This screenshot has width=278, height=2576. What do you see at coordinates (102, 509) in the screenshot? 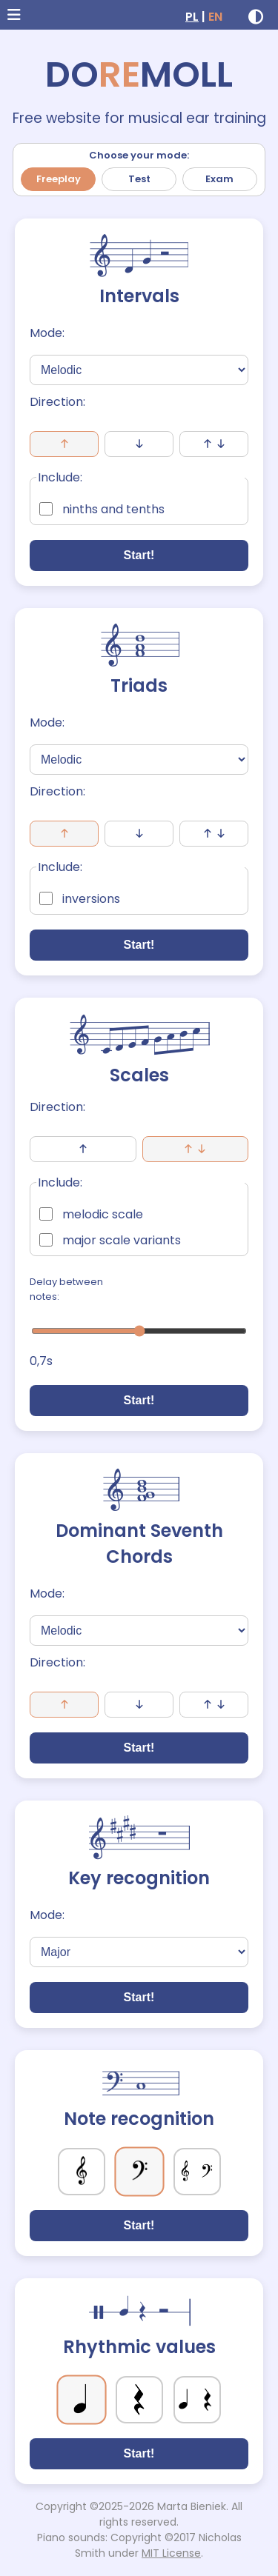
I see `ninths and tenths` at bounding box center [102, 509].